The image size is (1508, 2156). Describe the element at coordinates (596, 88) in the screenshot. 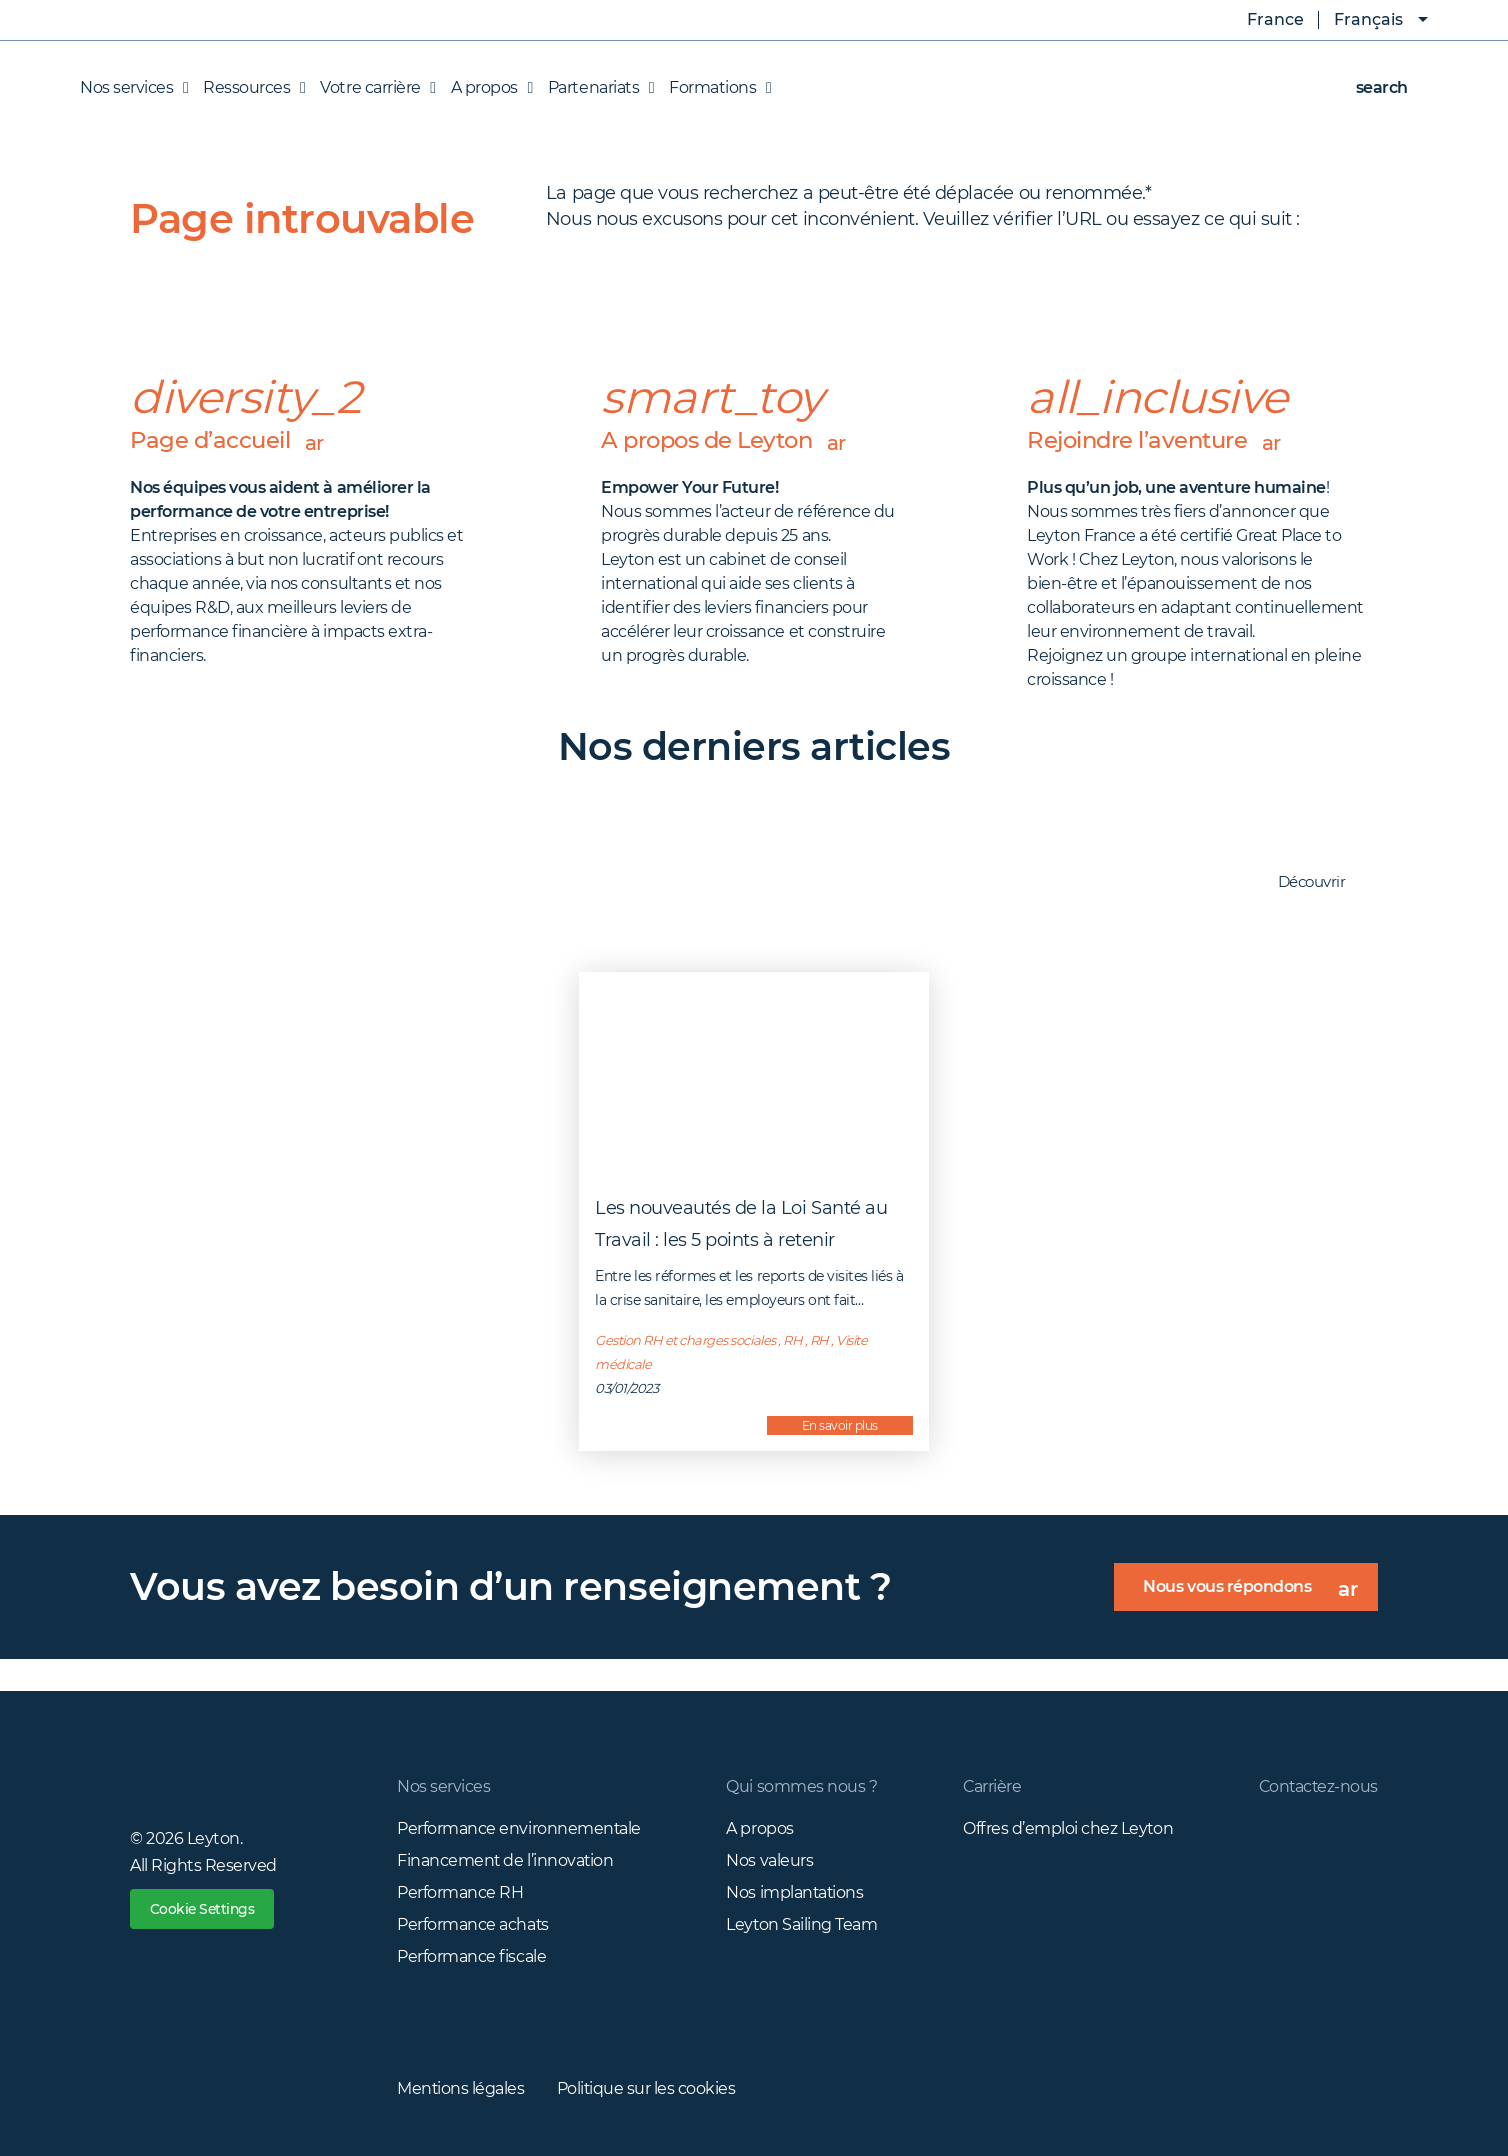

I see `Partenariats` at that location.